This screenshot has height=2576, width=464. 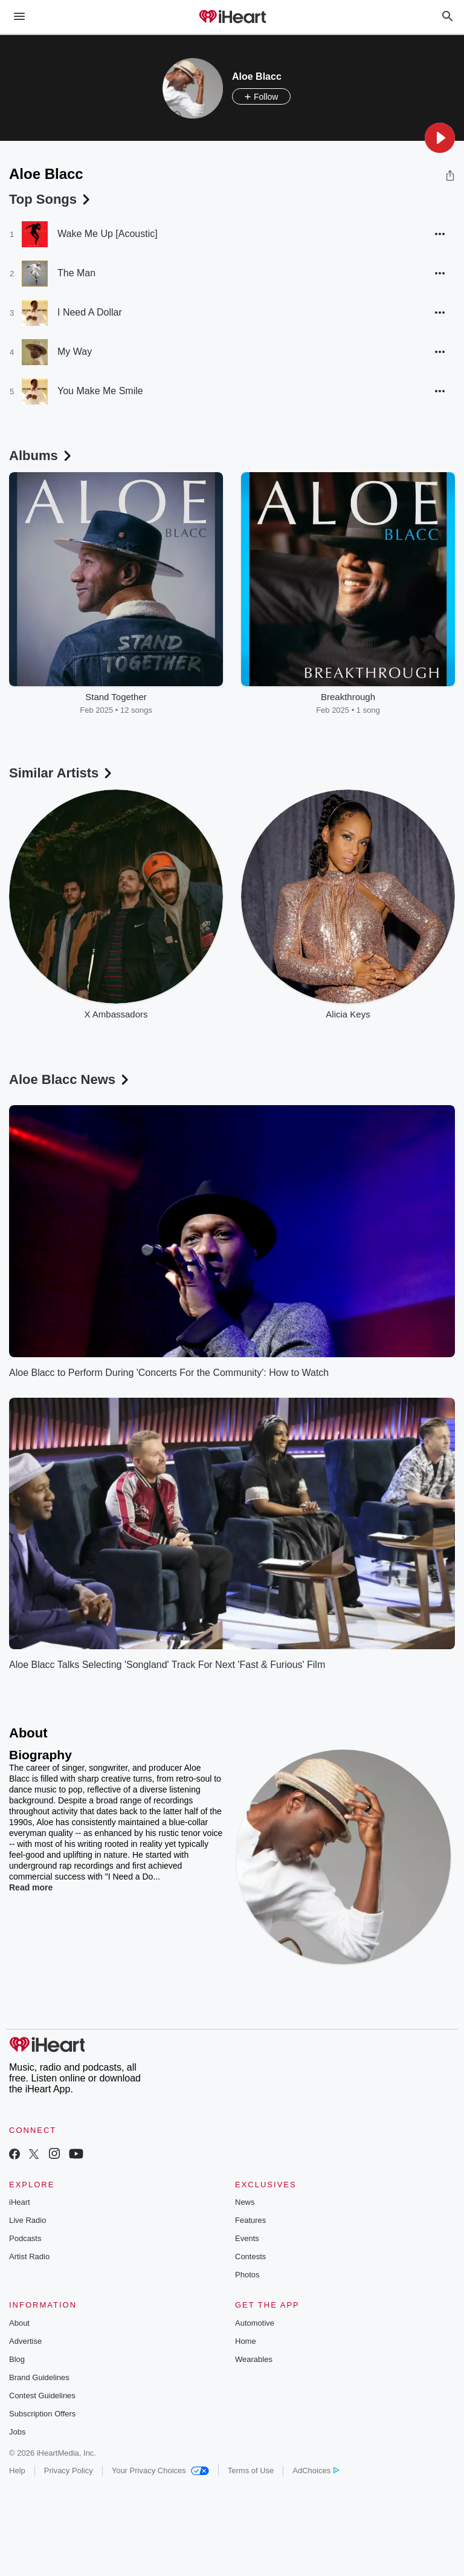 I want to click on I Need A Dollar, so click(x=89, y=312).